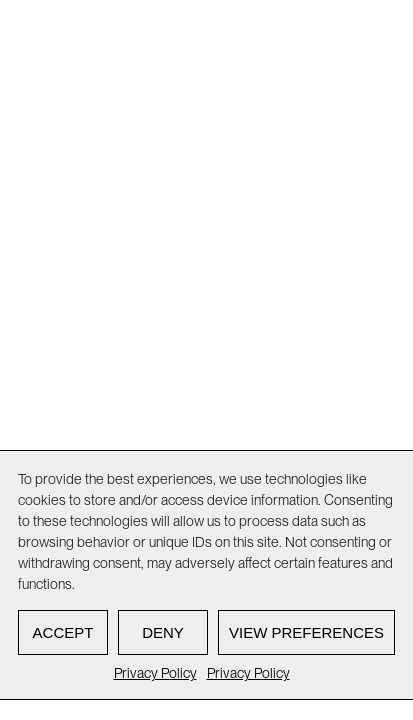 The height and width of the screenshot is (720, 413). Describe the element at coordinates (163, 632) in the screenshot. I see `Deny` at that location.